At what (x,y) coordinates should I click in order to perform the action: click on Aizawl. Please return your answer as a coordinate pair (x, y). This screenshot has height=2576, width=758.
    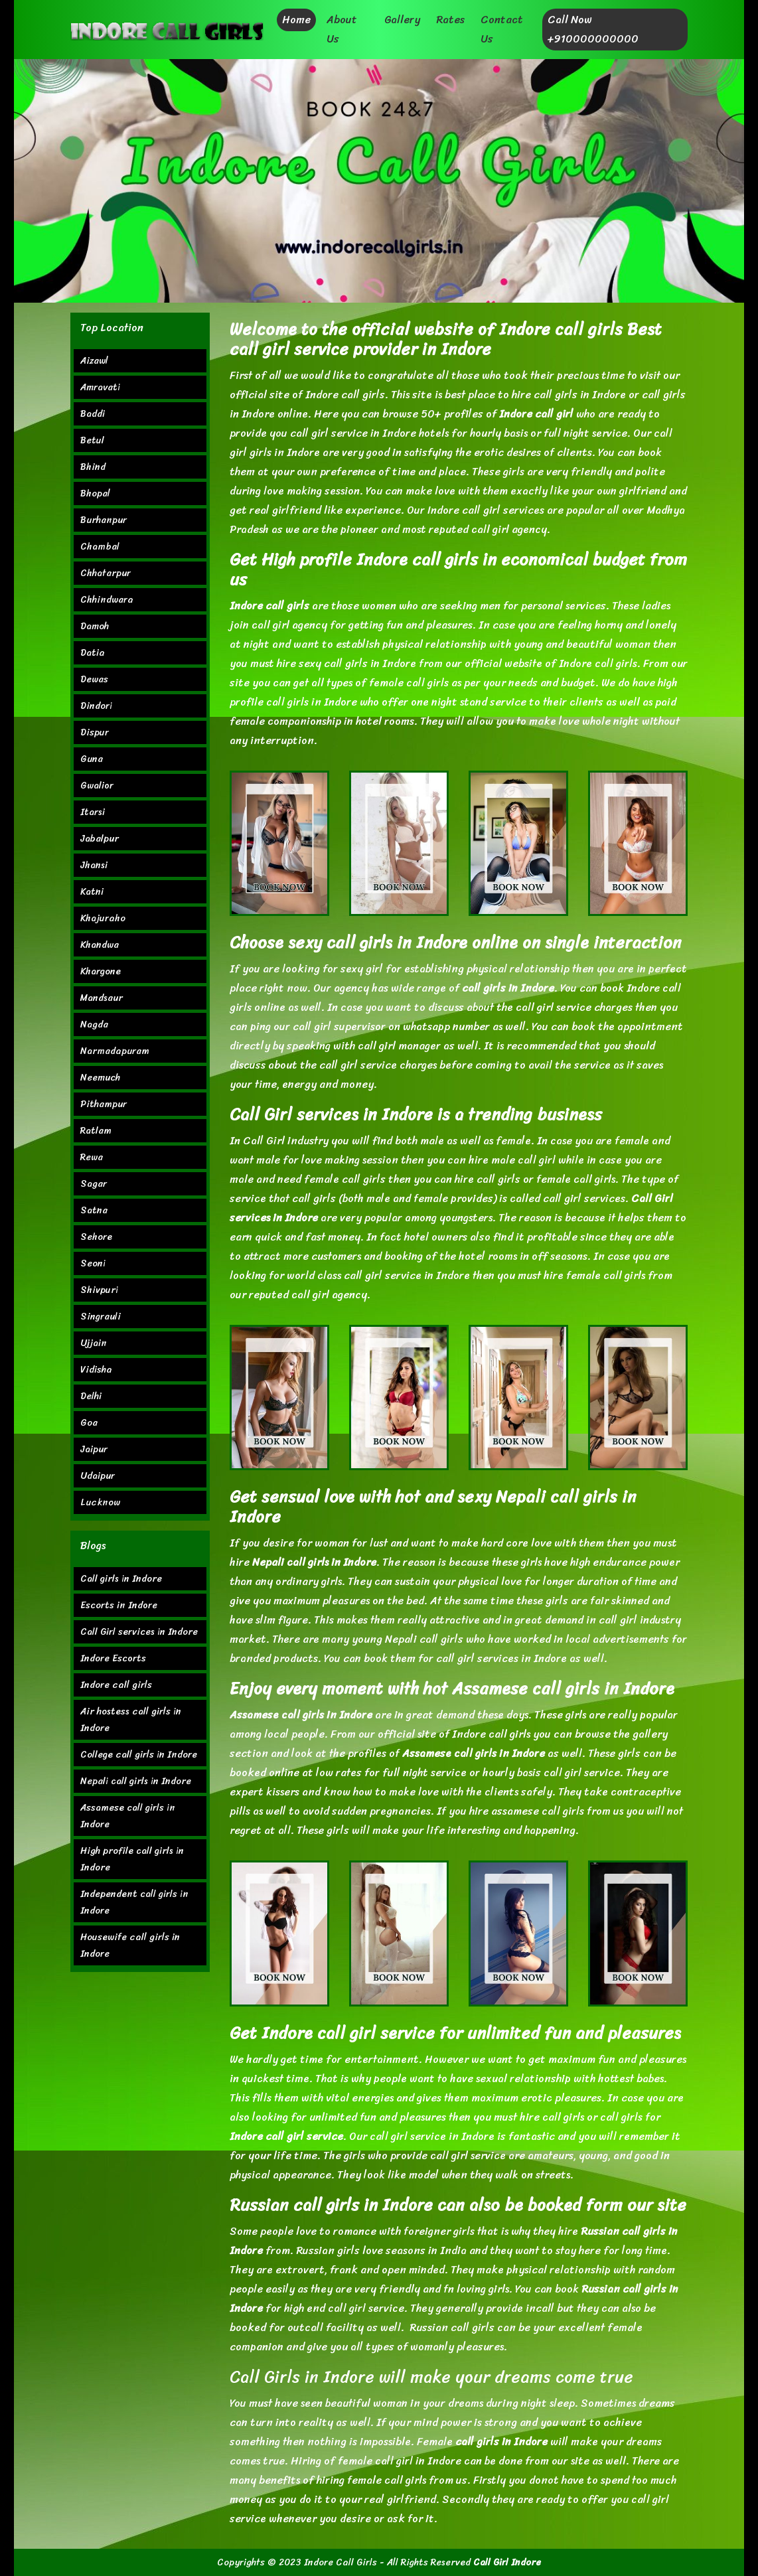
    Looking at the image, I should click on (94, 360).